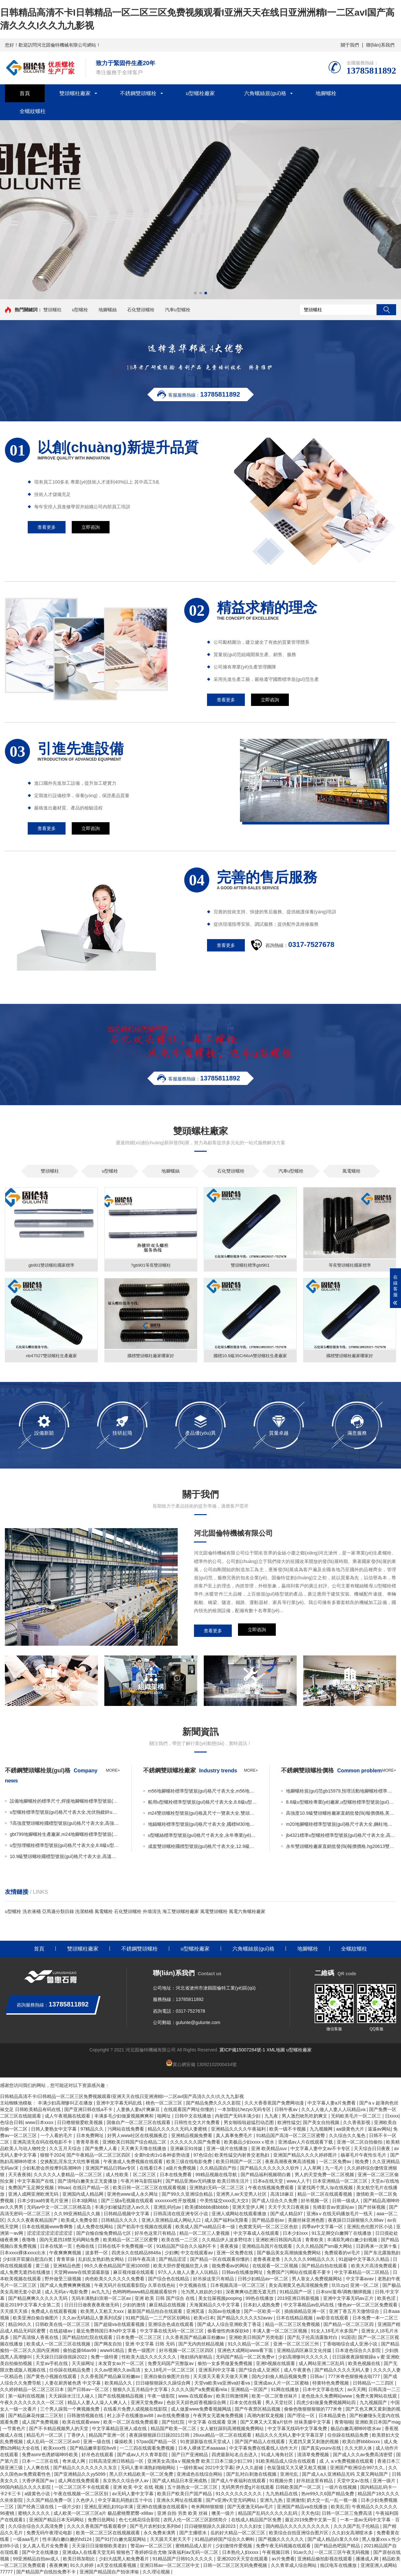  What do you see at coordinates (165, 2299) in the screenshot?
I see `亚洲 欧美 日韩 国产综合 在线` at bounding box center [165, 2299].